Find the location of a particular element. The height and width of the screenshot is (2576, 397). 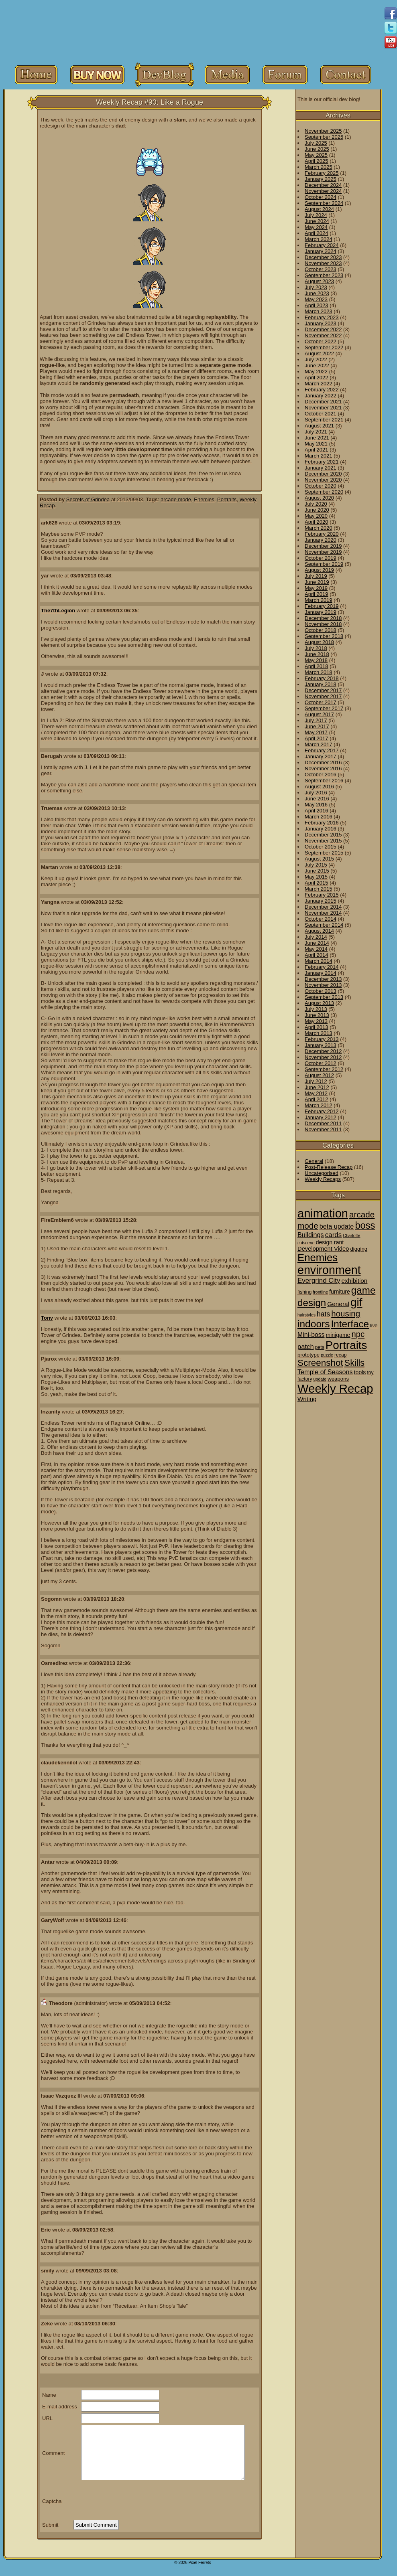

July 2017 is located at coordinates (316, 720).